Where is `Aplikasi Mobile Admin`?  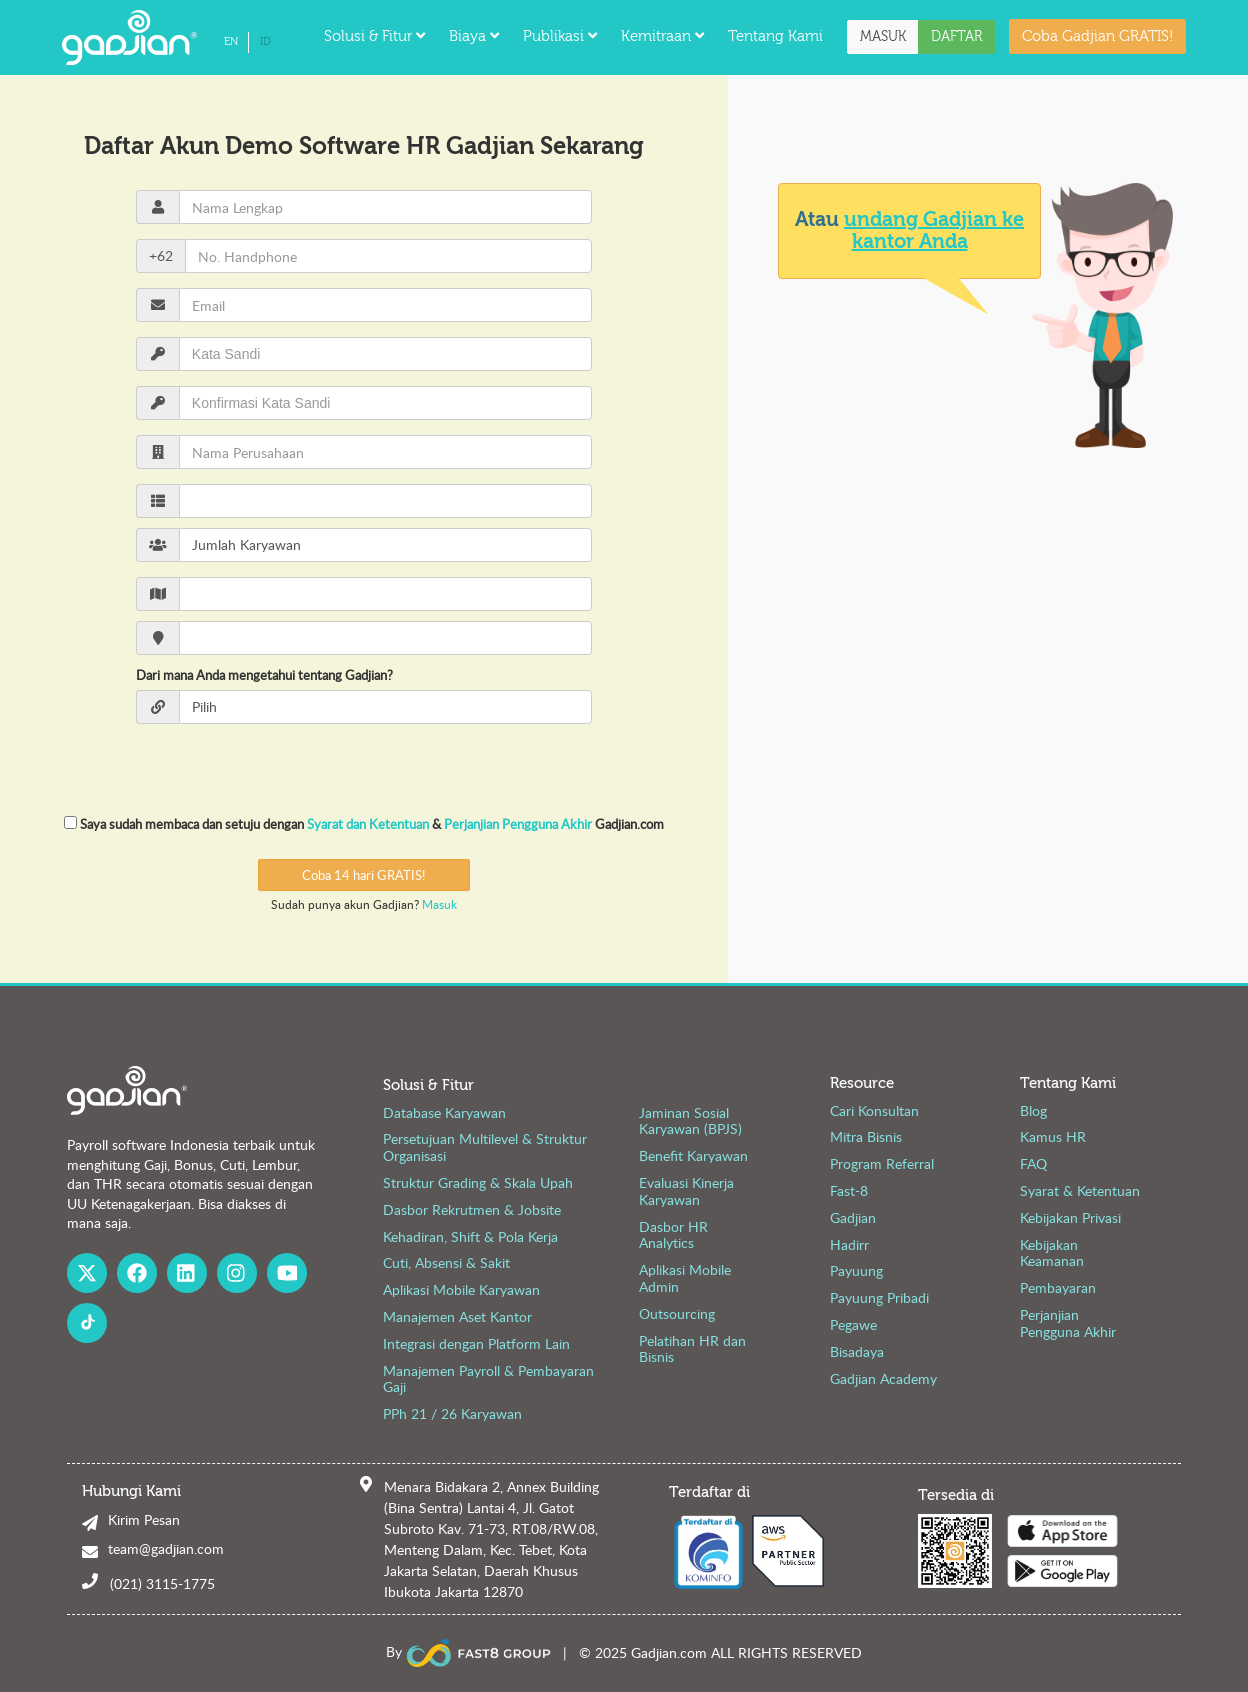 Aplikasi Mobile Admin is located at coordinates (685, 1278).